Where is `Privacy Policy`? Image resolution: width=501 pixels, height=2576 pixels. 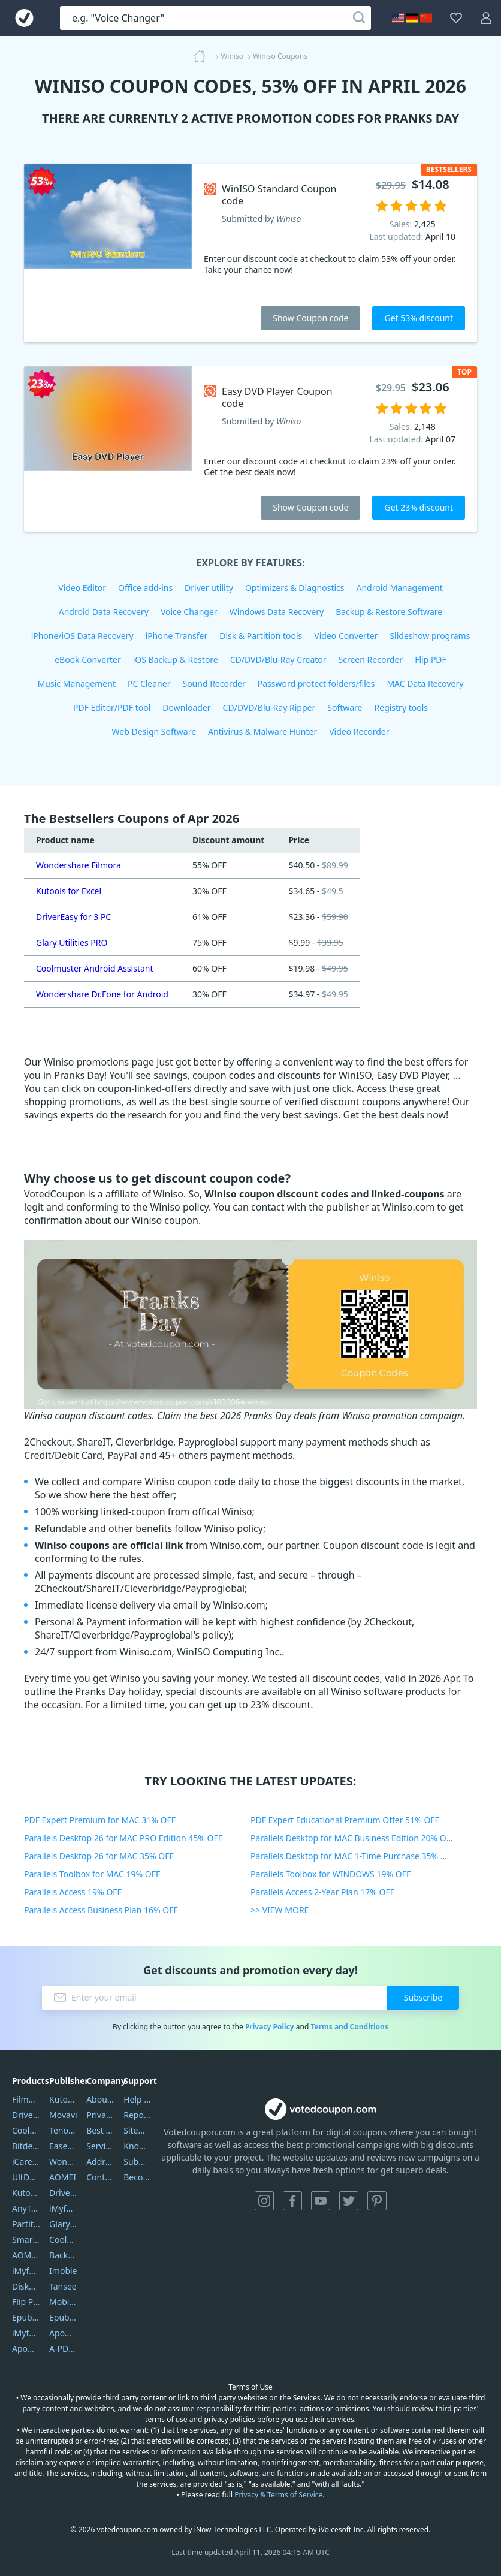
Privacy Policy is located at coordinates (269, 2027).